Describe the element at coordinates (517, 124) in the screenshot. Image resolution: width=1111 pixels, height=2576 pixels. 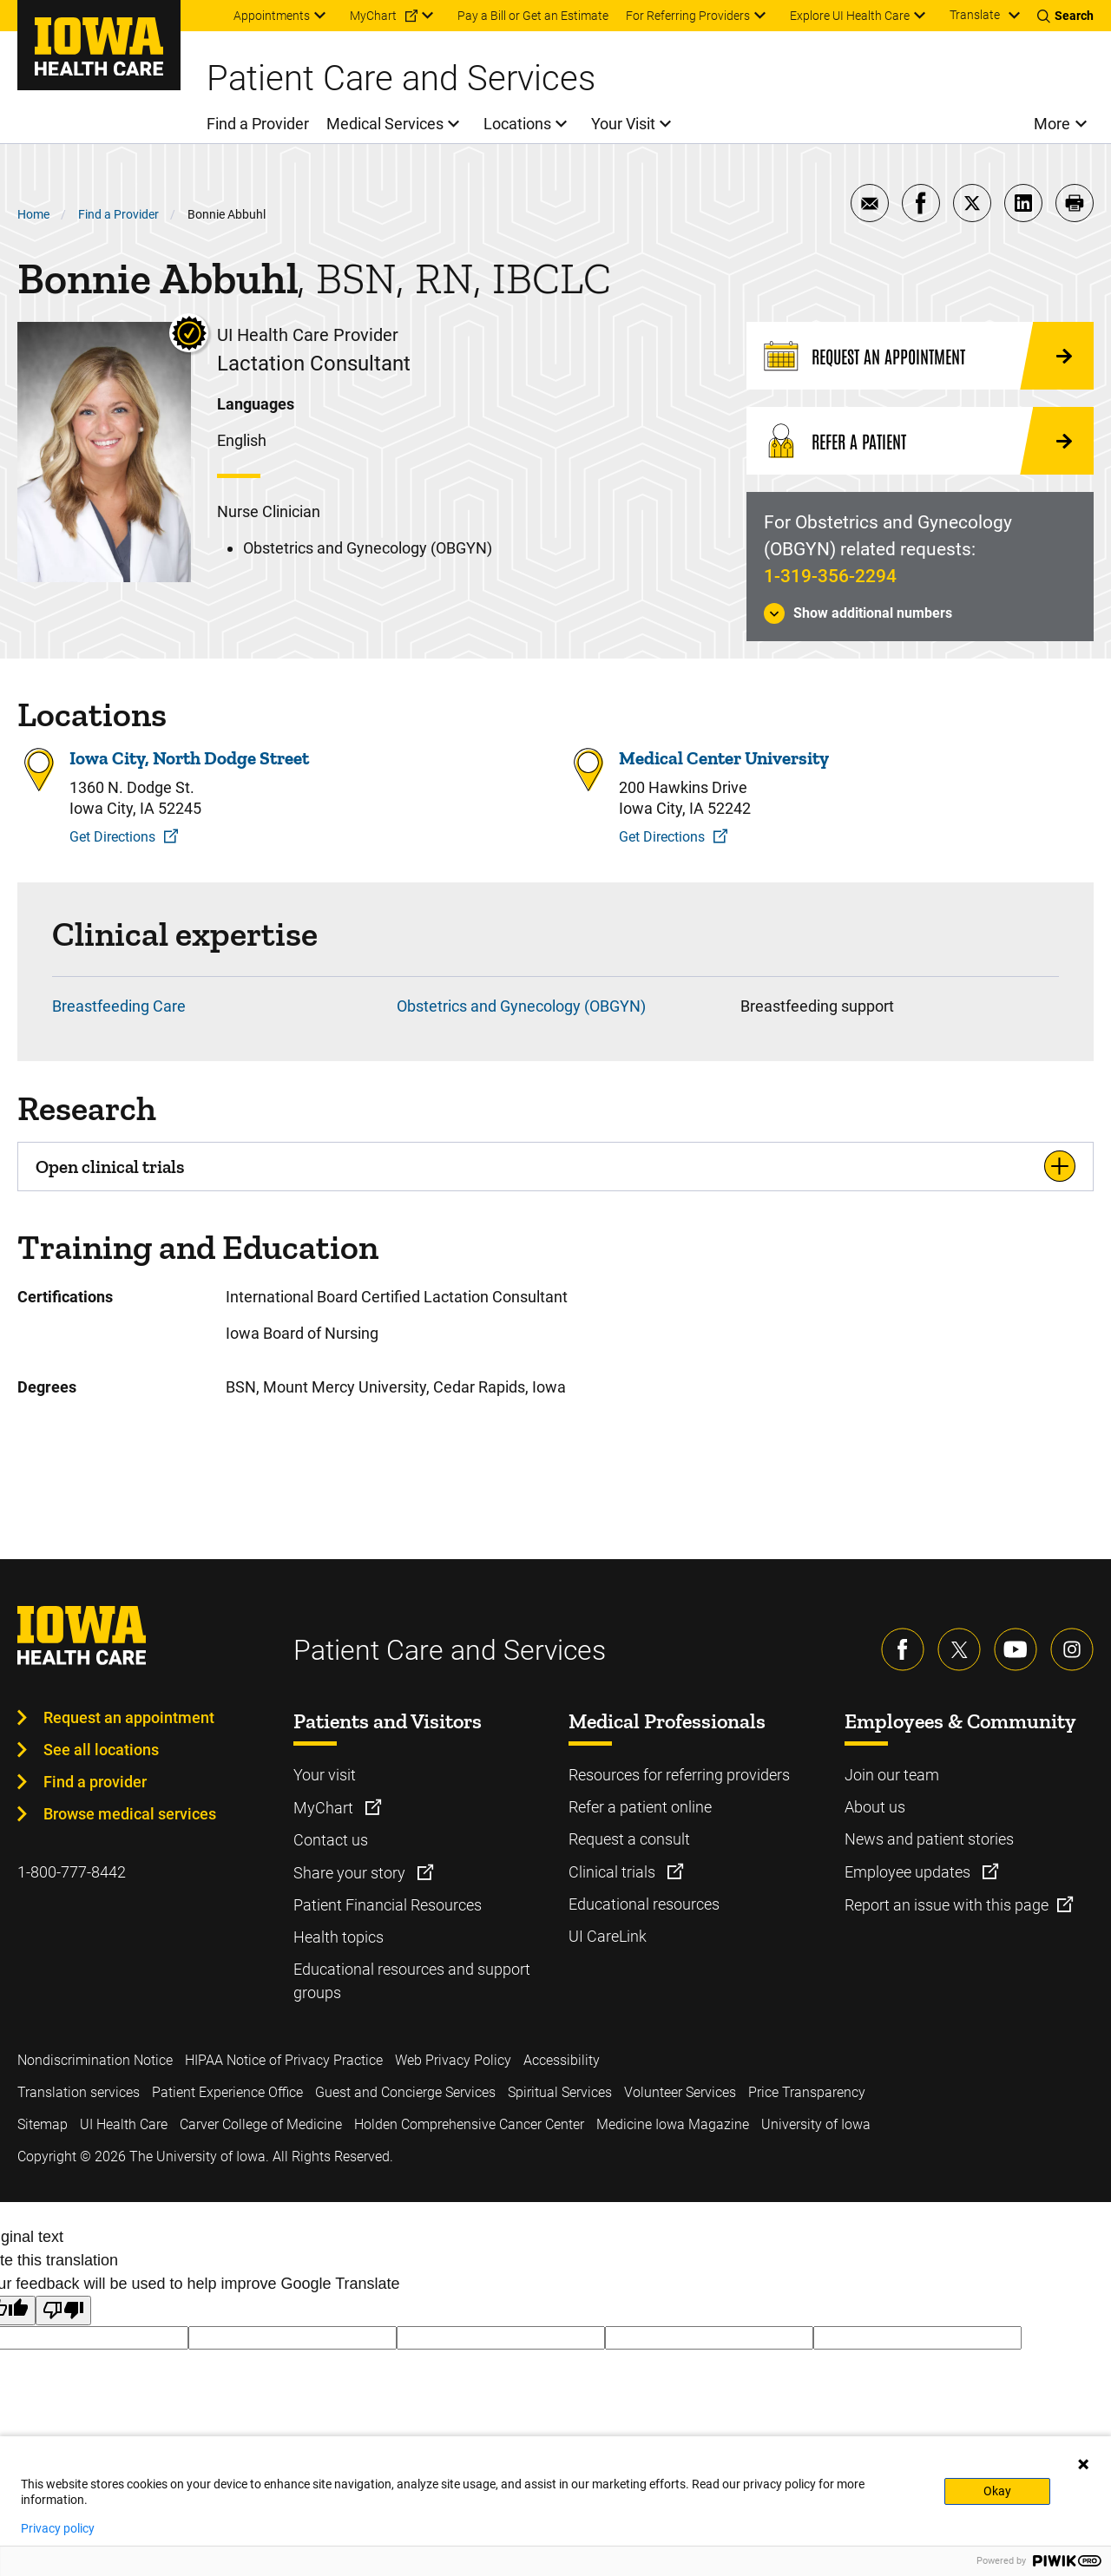
I see `Locations [menuitem]` at that location.